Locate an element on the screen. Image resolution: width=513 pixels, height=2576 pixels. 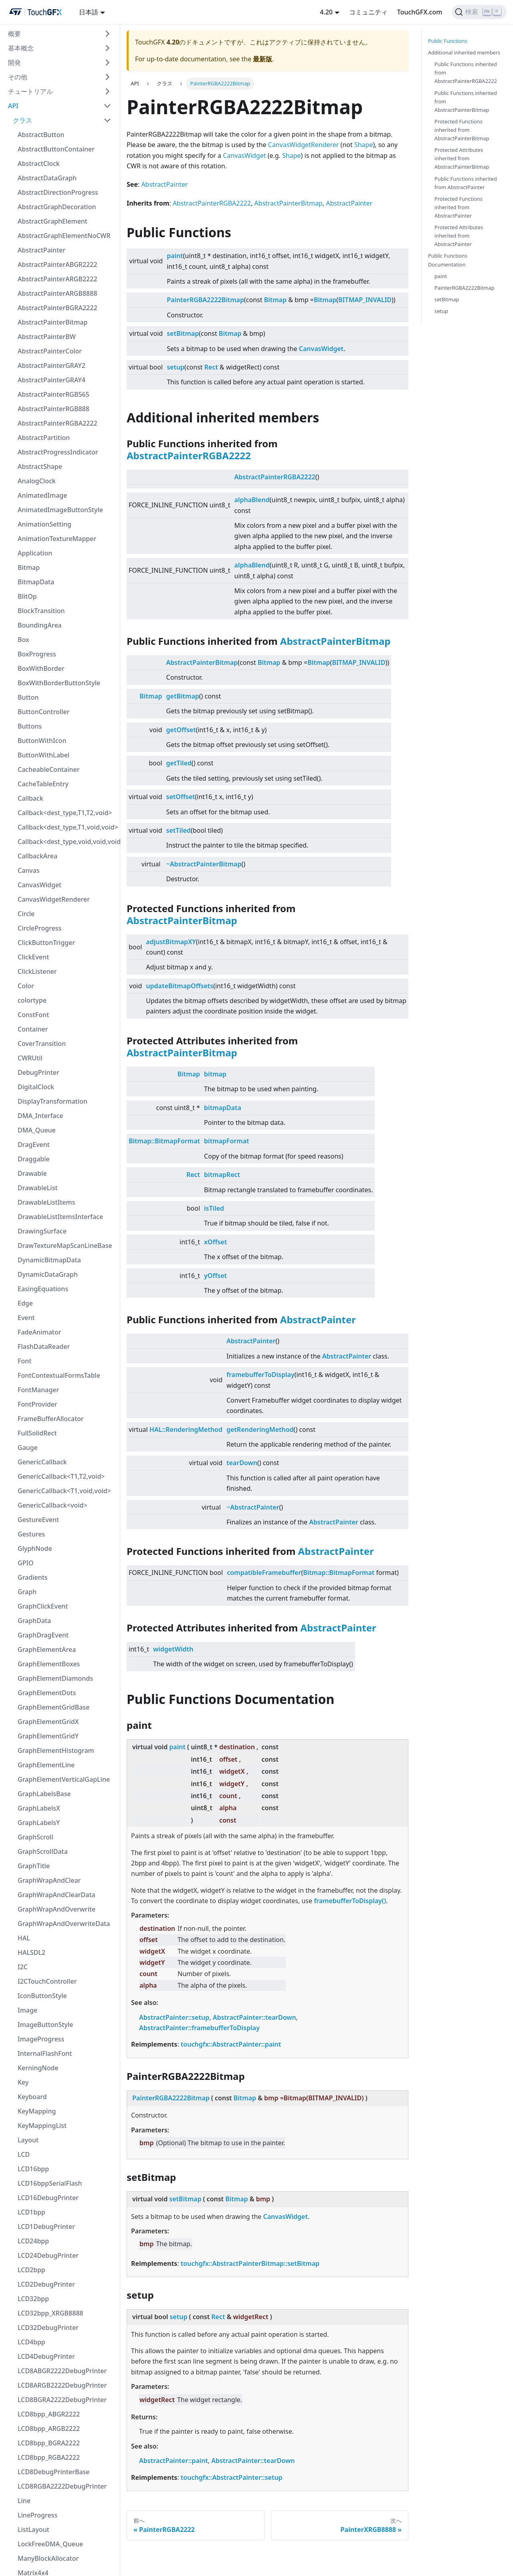
yOffset is located at coordinates (215, 1275).